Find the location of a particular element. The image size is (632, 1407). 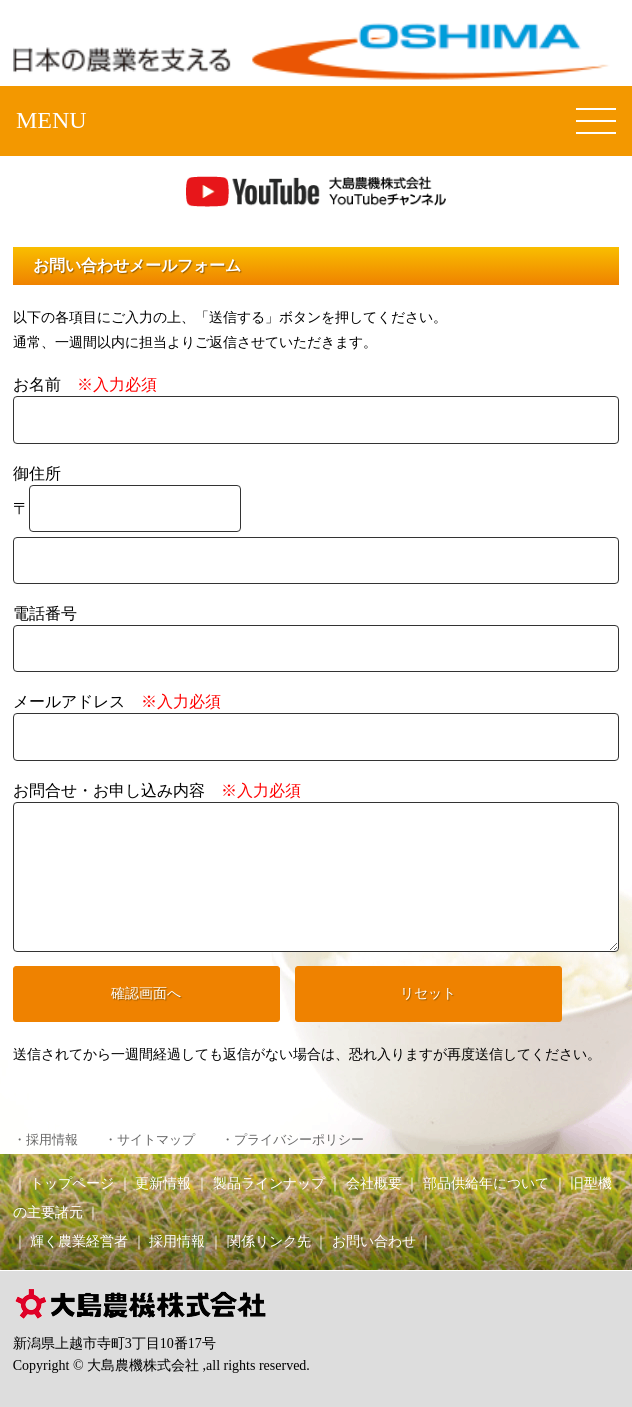

トップページ is located at coordinates (72, 1183).